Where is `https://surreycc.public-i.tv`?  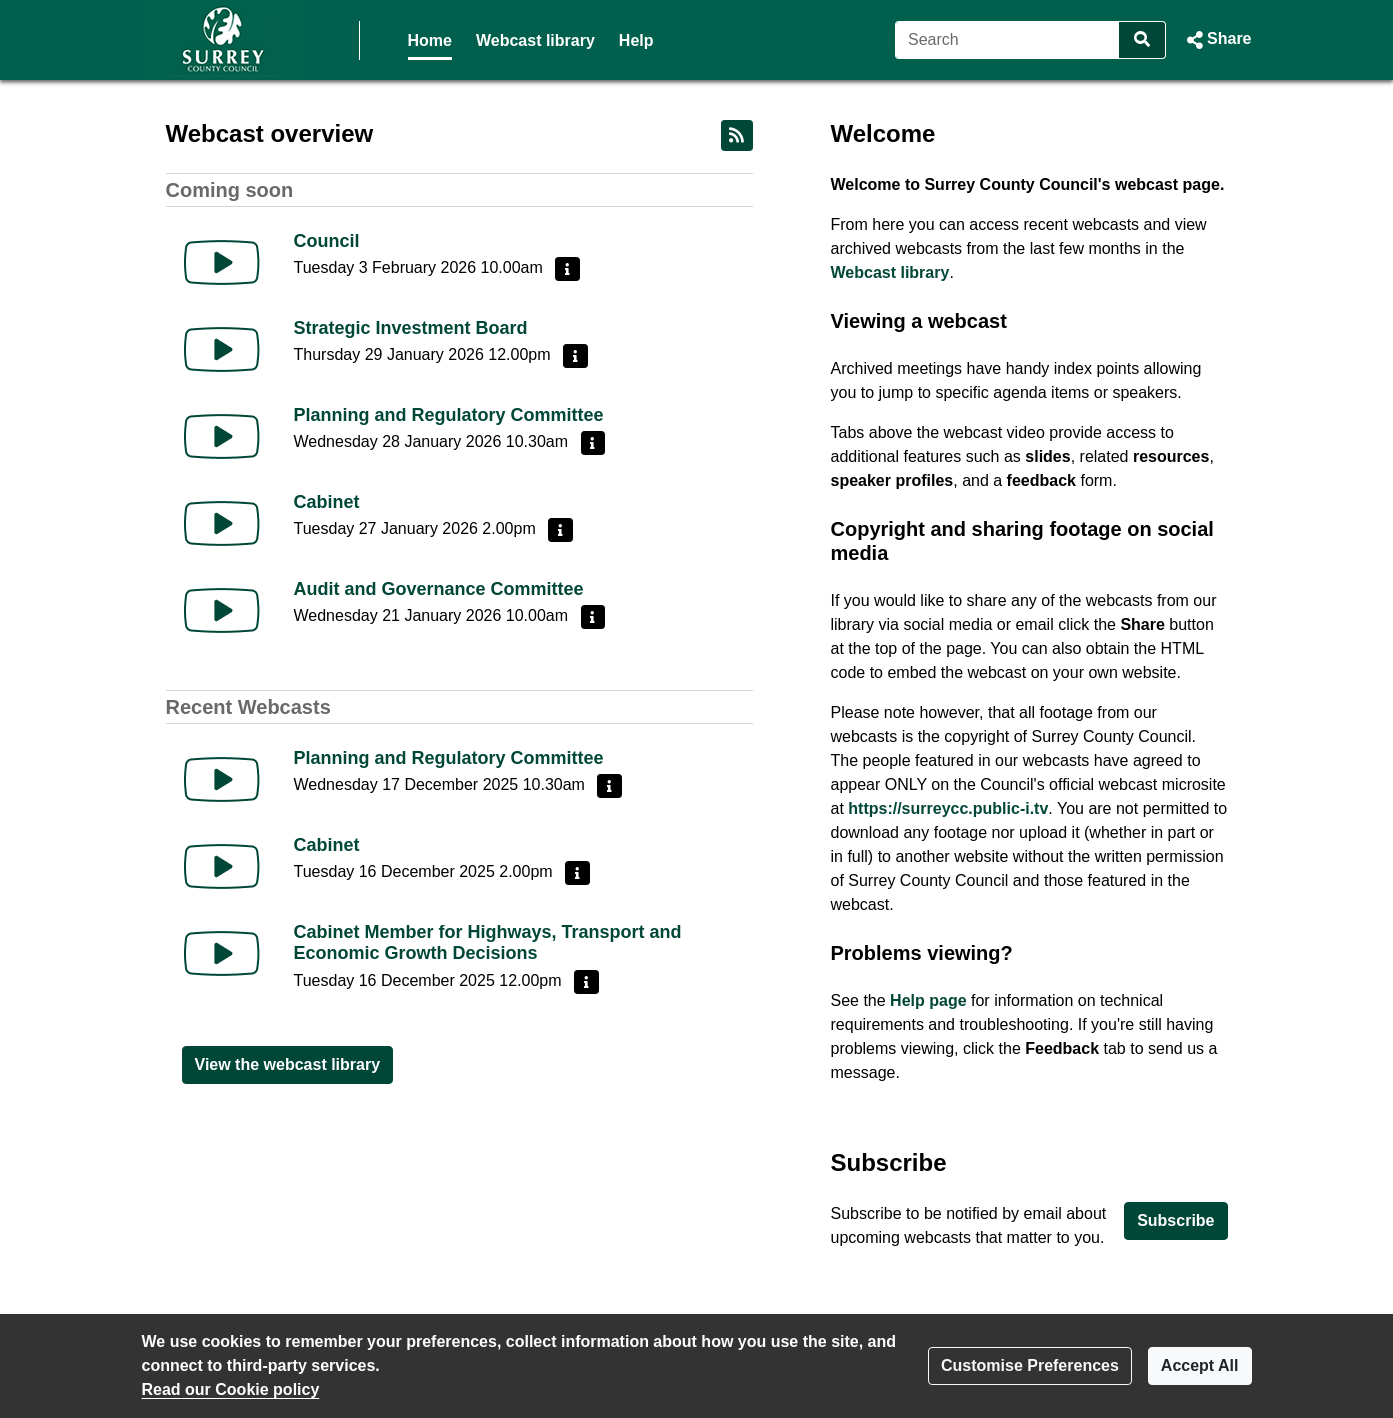 https://surreycc.public-i.tv is located at coordinates (948, 808).